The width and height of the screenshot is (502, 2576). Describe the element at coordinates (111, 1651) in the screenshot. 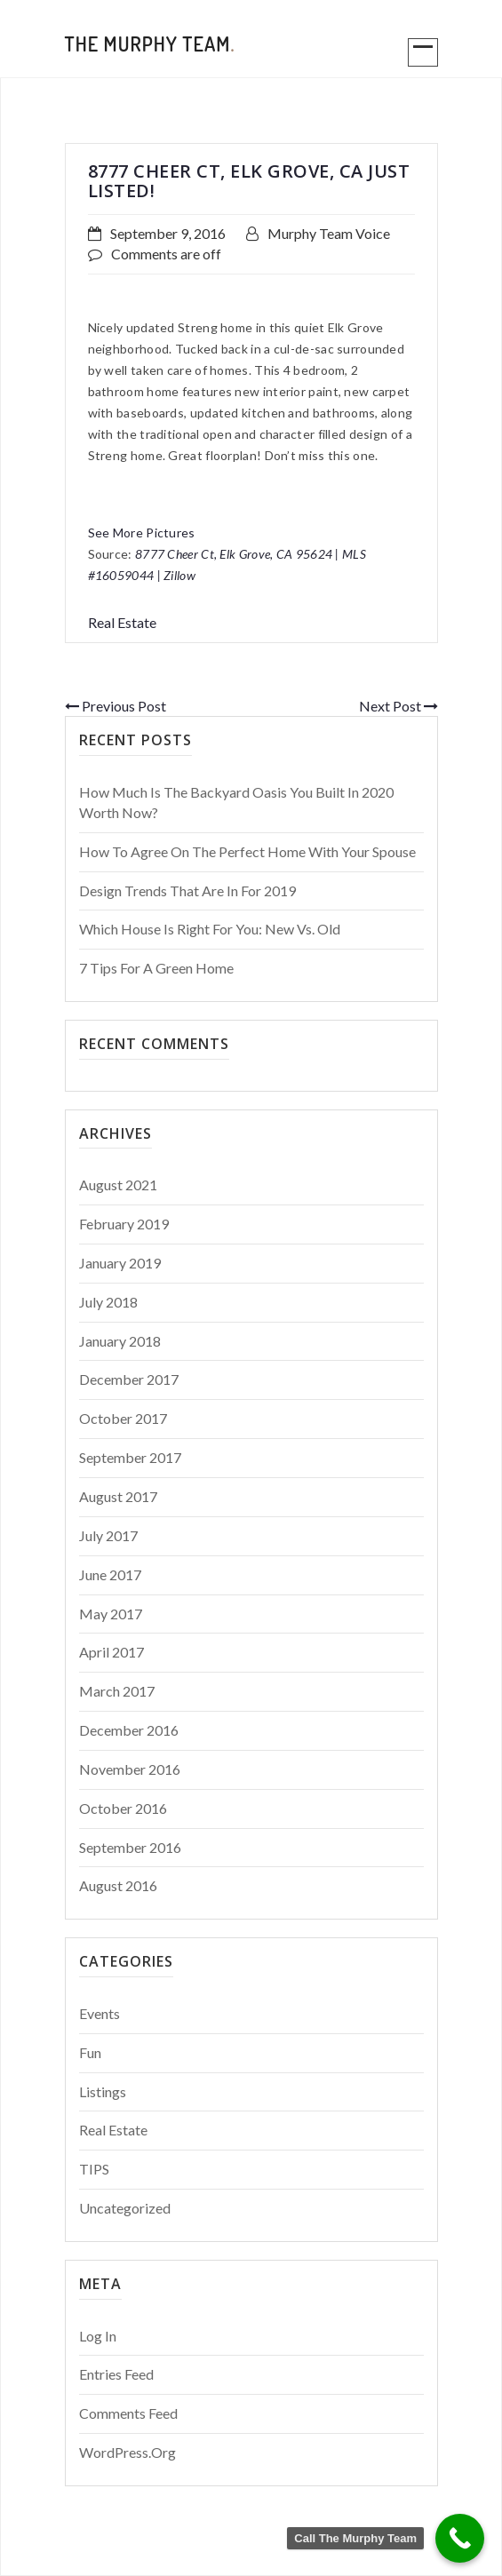

I see `April 2017` at that location.